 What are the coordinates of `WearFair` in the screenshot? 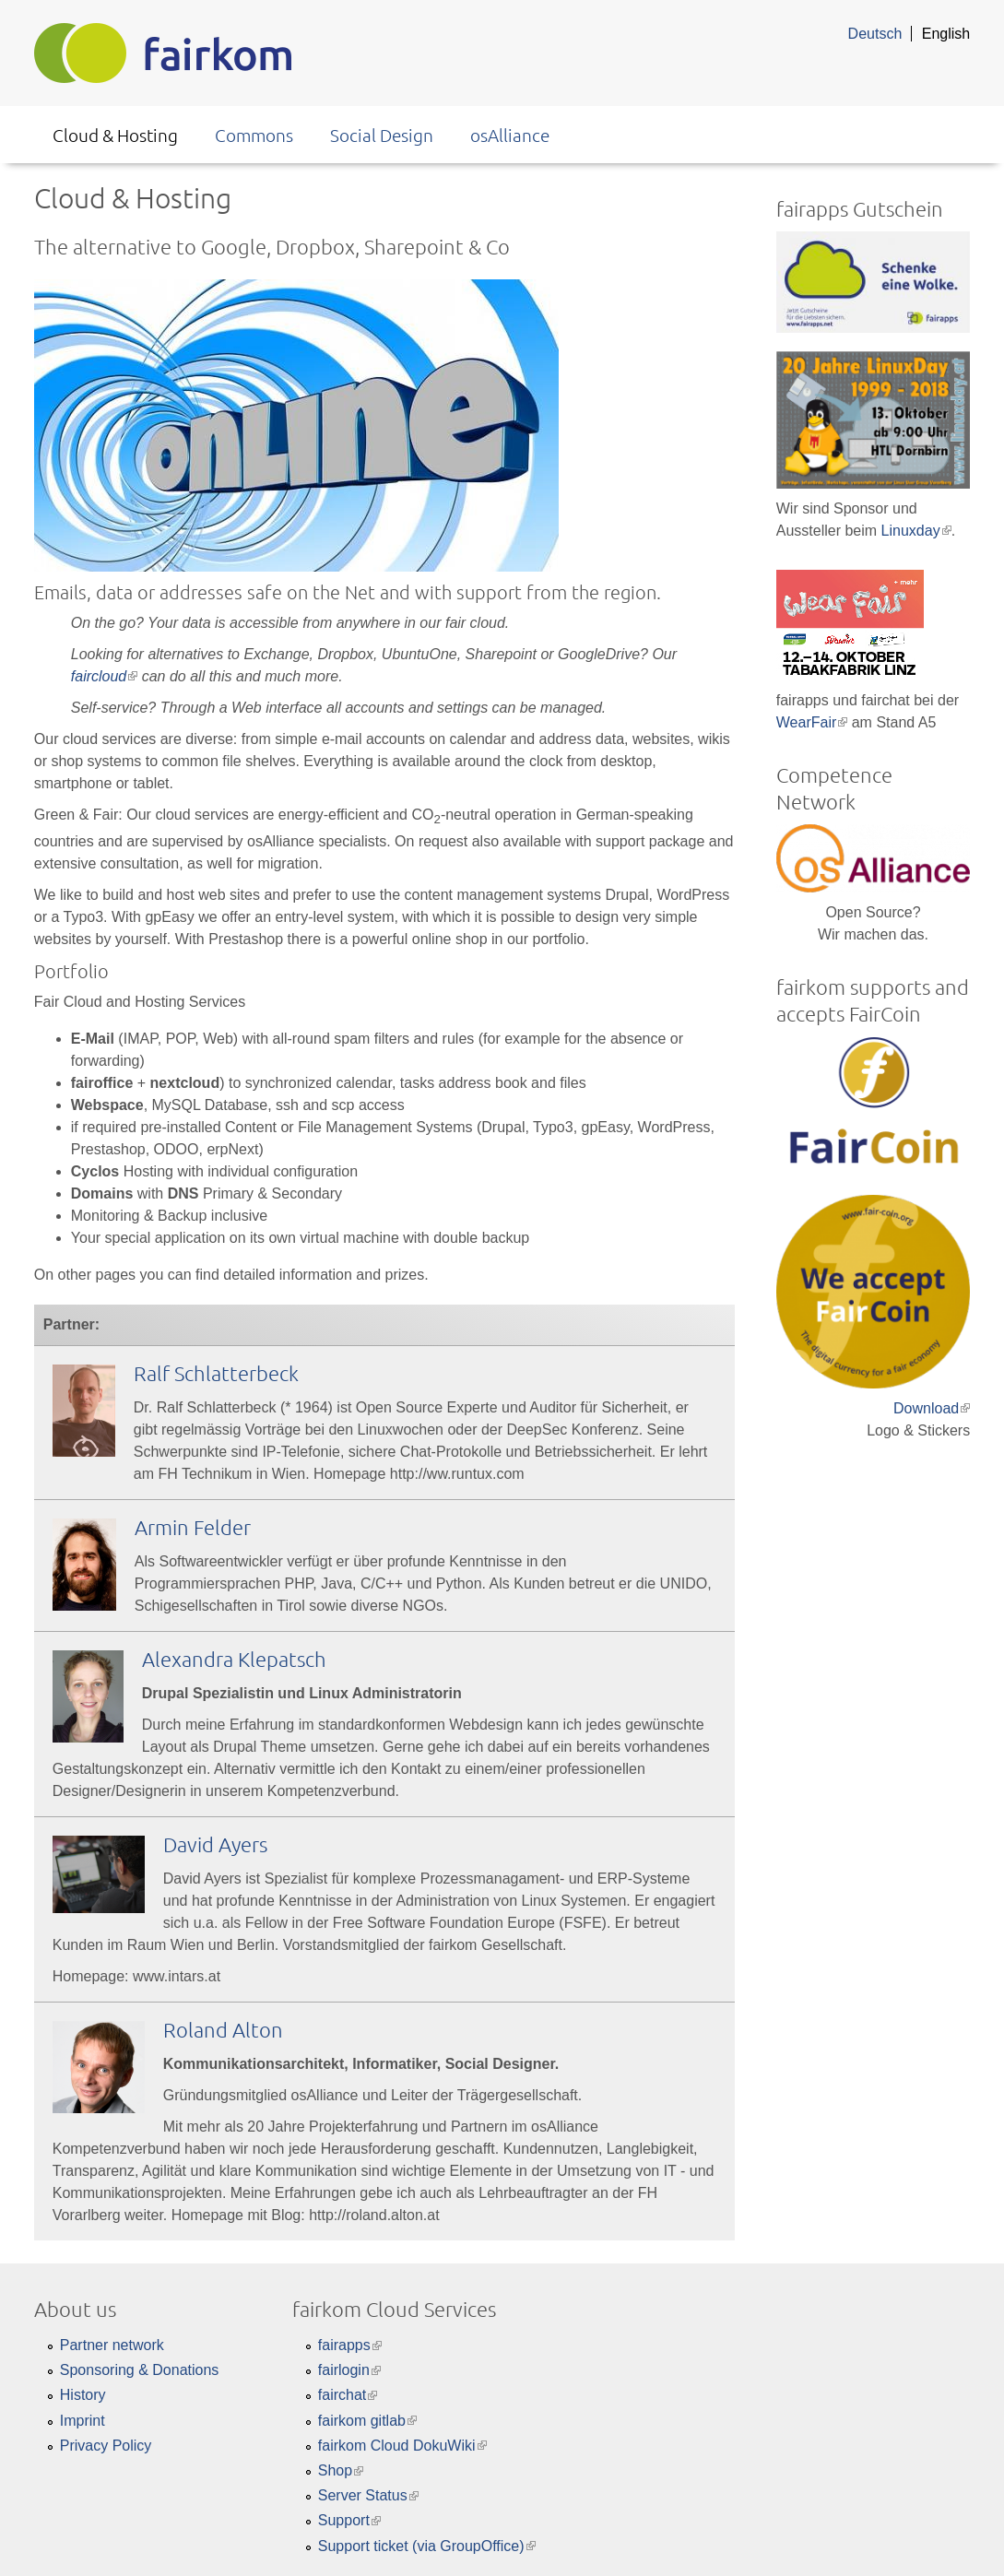 It's located at (812, 722).